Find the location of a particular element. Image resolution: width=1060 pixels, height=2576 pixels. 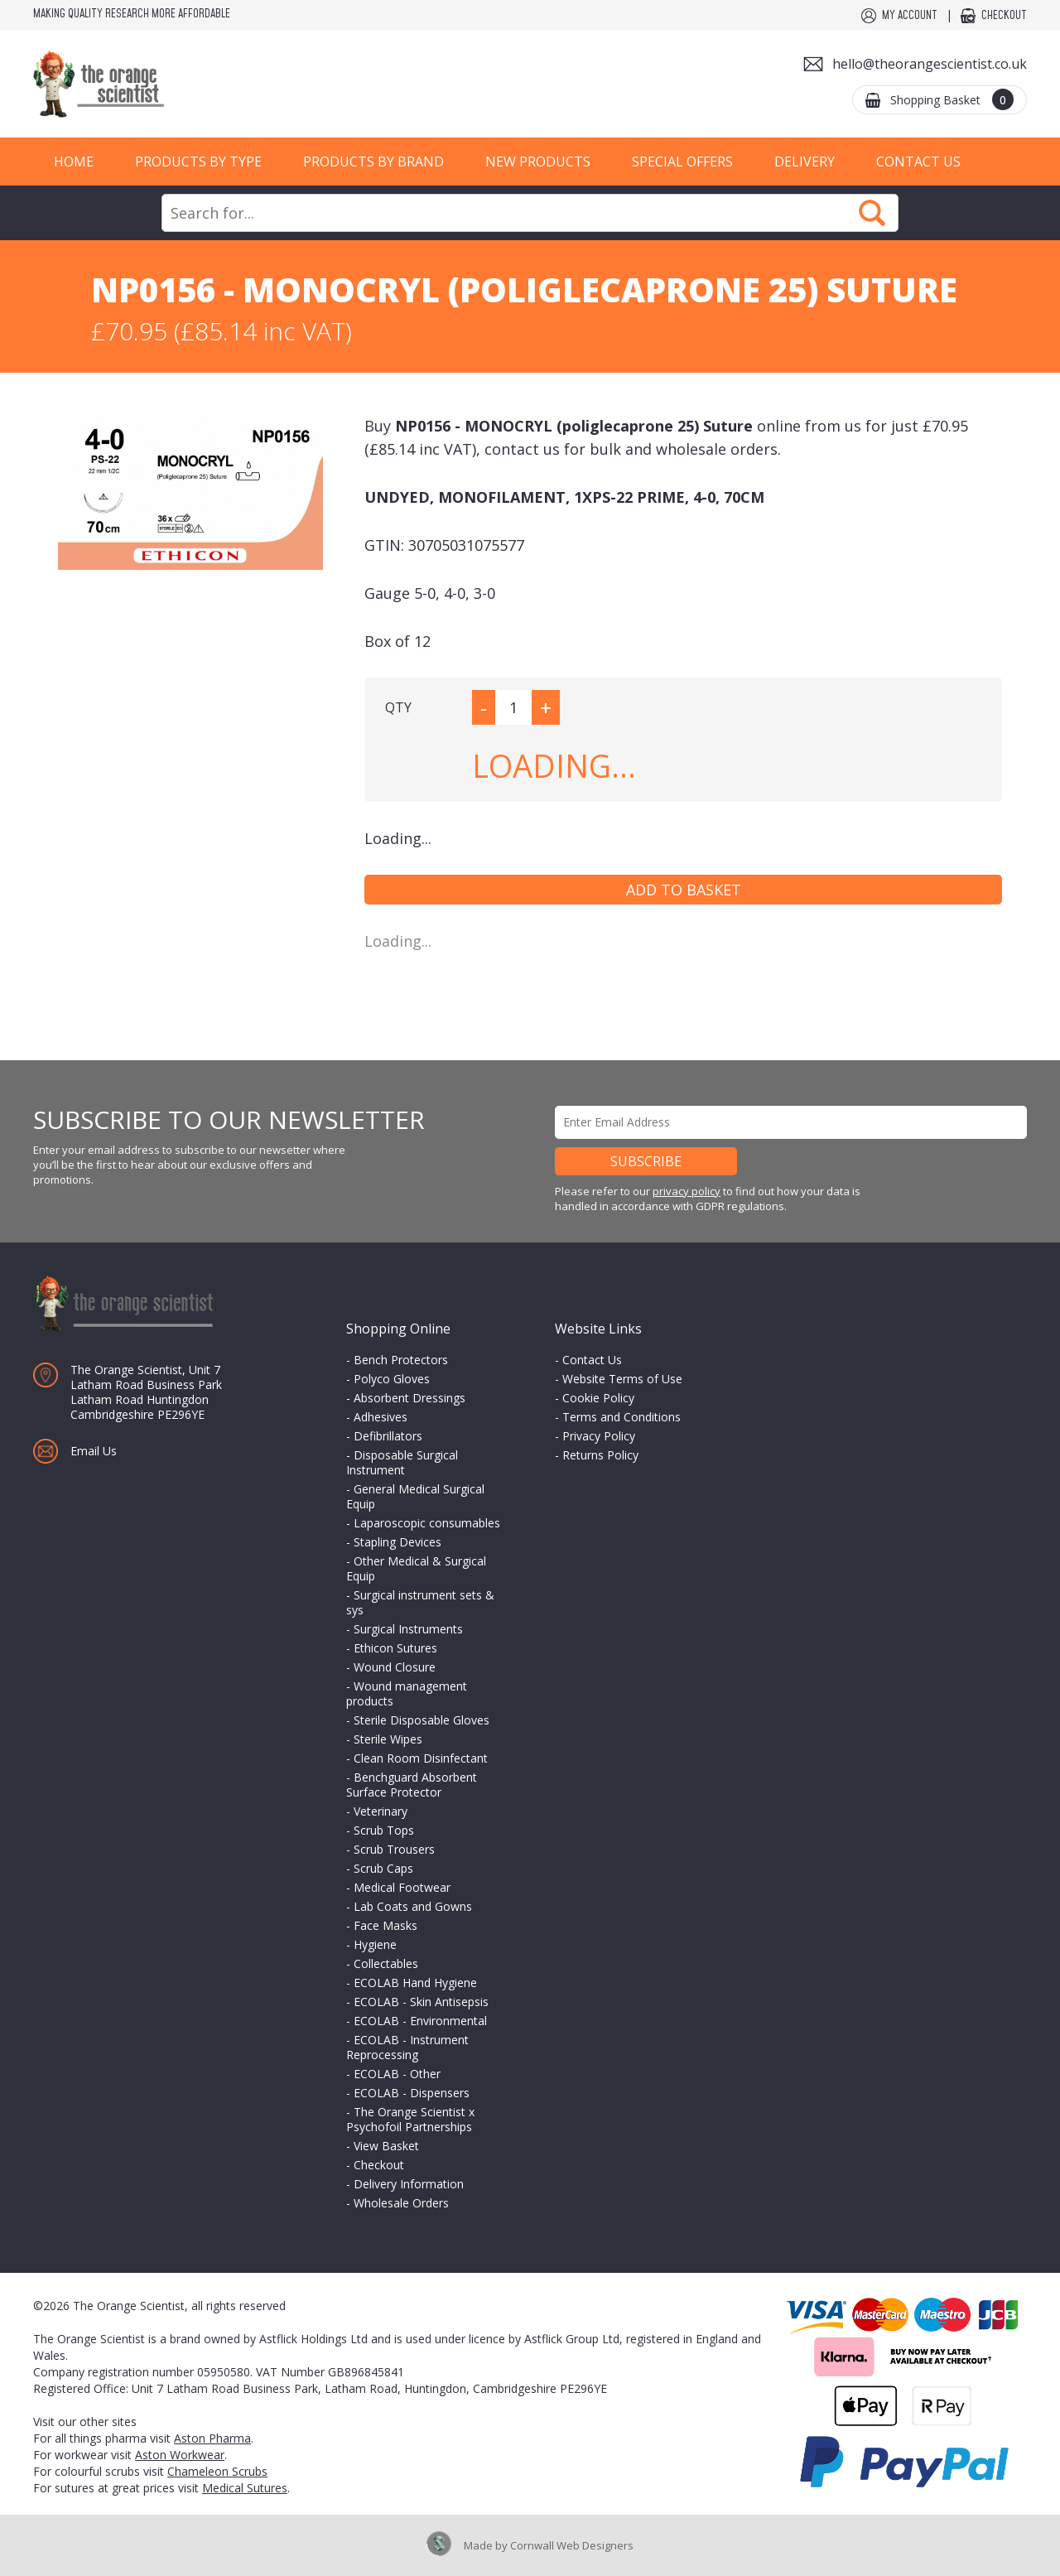

ECOLAB - Dispensers is located at coordinates (412, 2093).